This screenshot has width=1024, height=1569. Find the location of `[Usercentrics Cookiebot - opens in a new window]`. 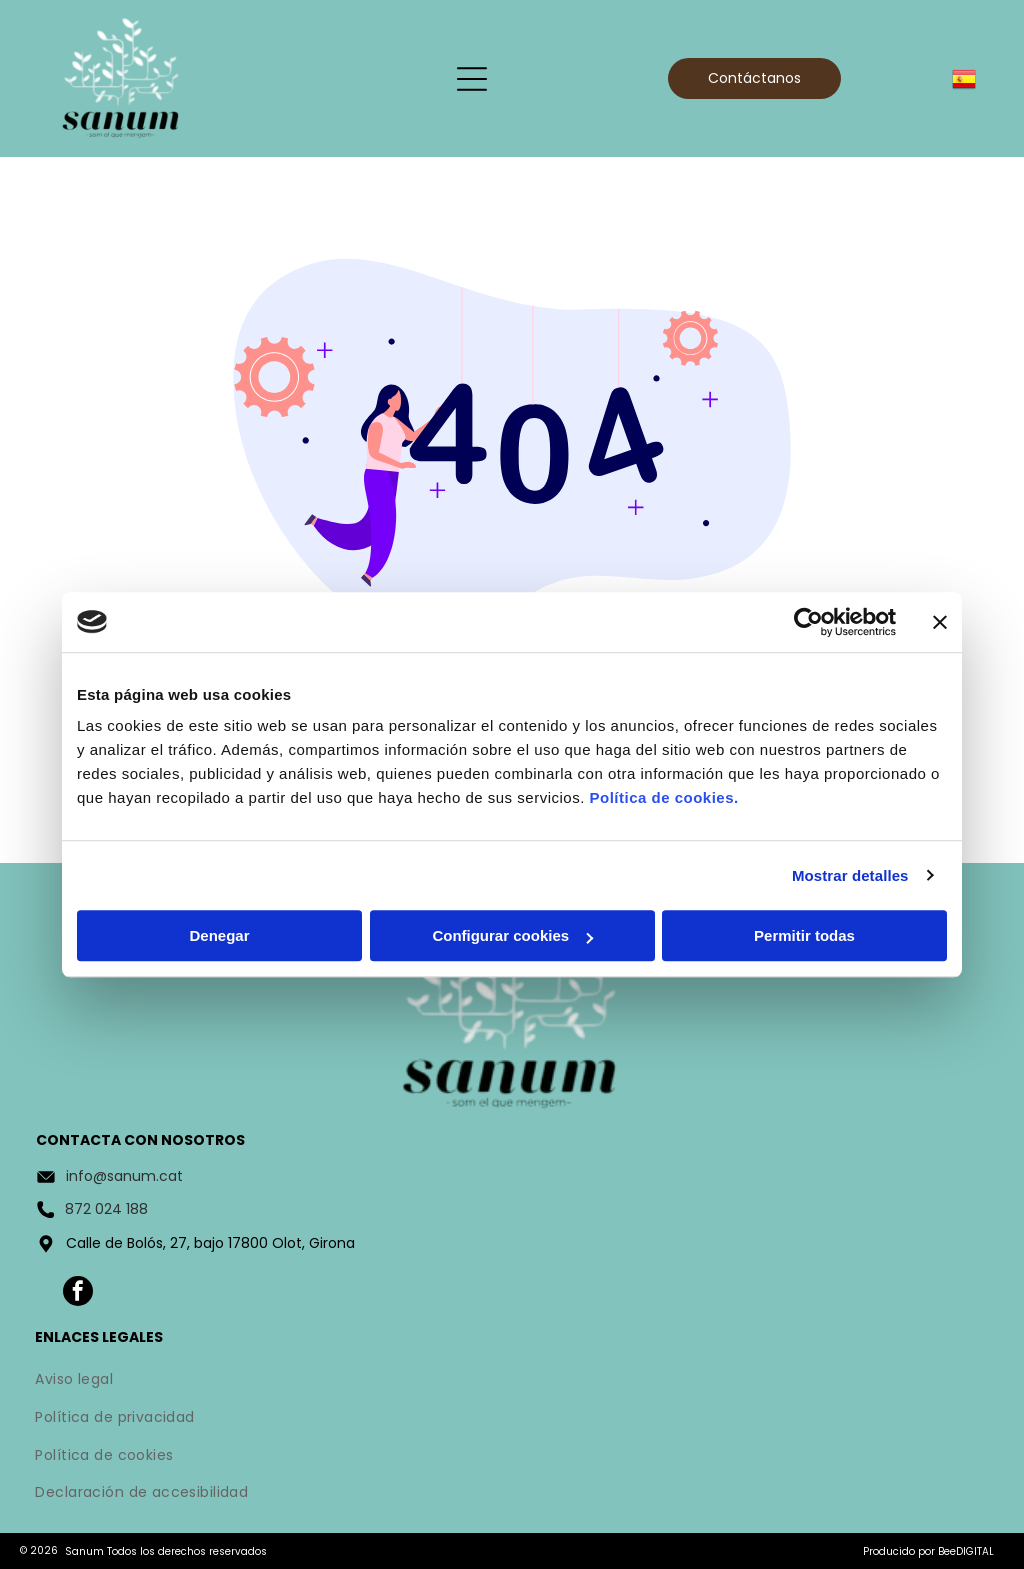

[Usercentrics Cookiebot - opens in a new window] is located at coordinates (808, 622).